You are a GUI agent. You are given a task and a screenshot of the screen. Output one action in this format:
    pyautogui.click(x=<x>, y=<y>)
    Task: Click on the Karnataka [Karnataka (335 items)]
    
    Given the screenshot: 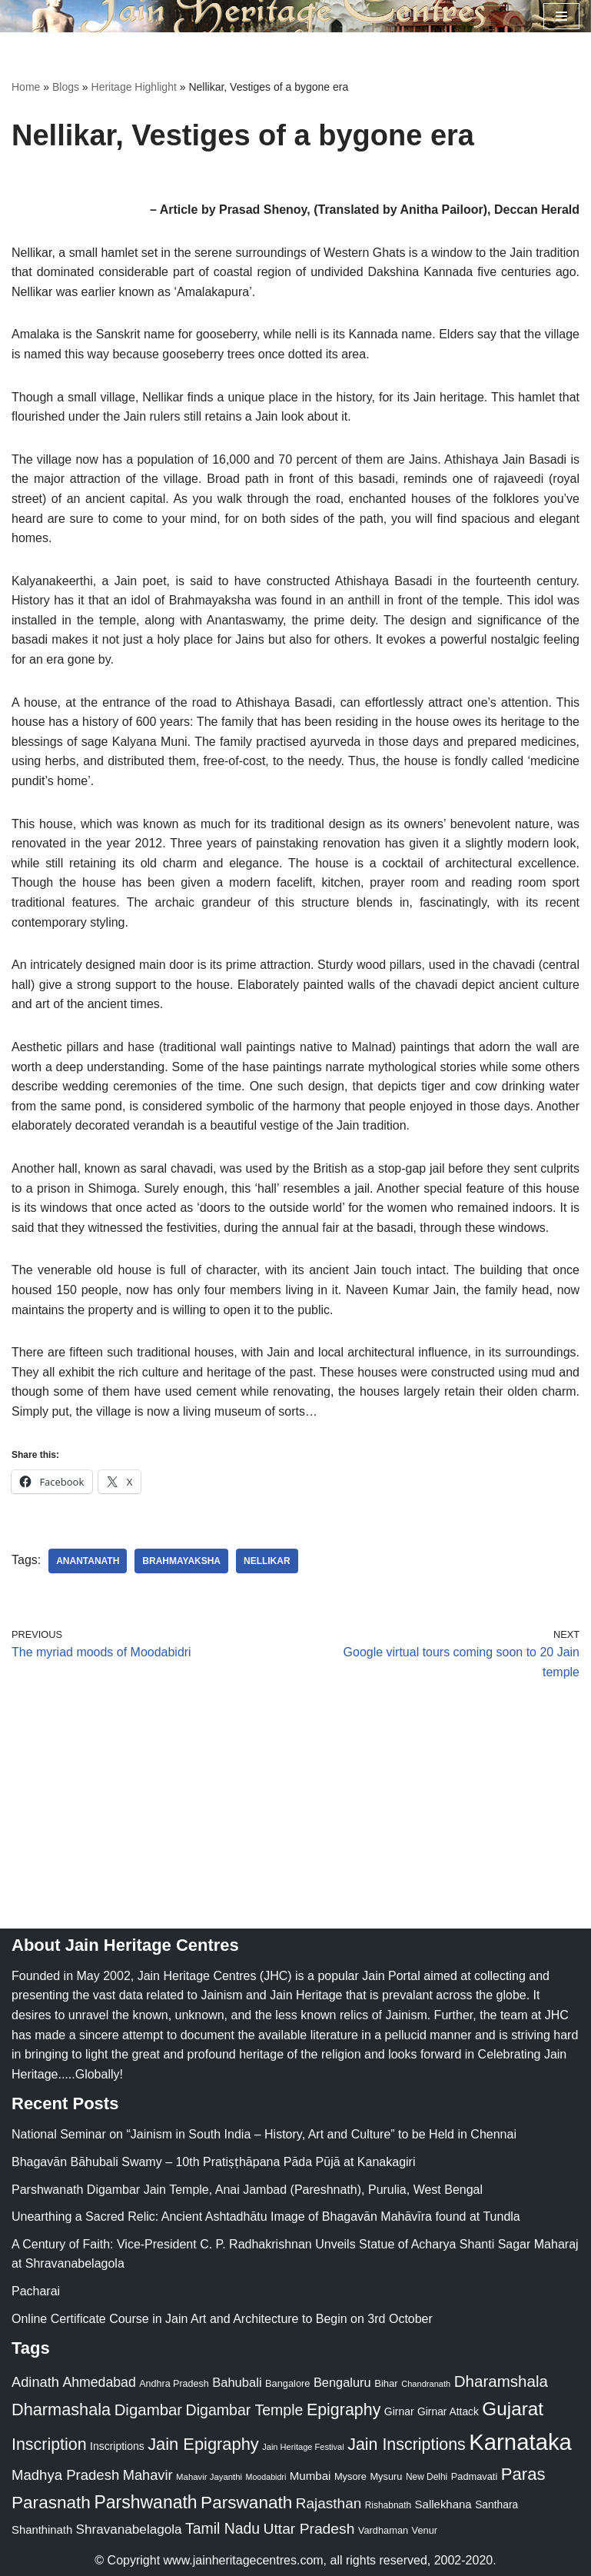 What is the action you would take?
    pyautogui.click(x=520, y=2442)
    